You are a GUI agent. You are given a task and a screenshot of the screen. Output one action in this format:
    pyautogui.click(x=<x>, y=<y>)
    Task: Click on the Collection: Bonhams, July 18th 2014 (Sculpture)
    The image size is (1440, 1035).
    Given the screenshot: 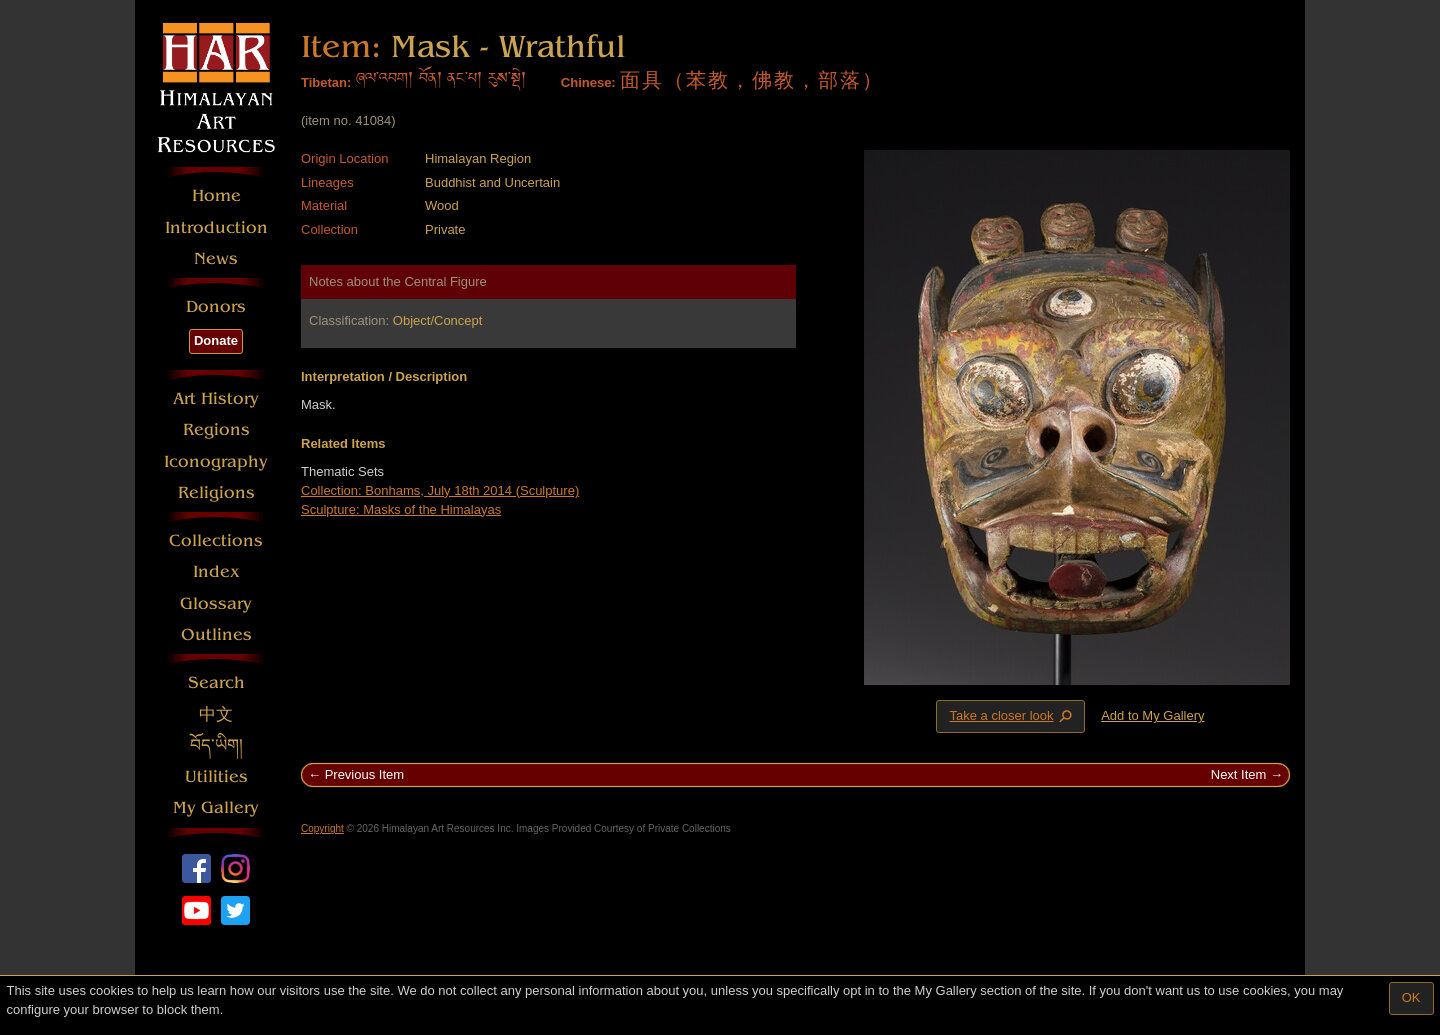 What is the action you would take?
    pyautogui.click(x=440, y=490)
    